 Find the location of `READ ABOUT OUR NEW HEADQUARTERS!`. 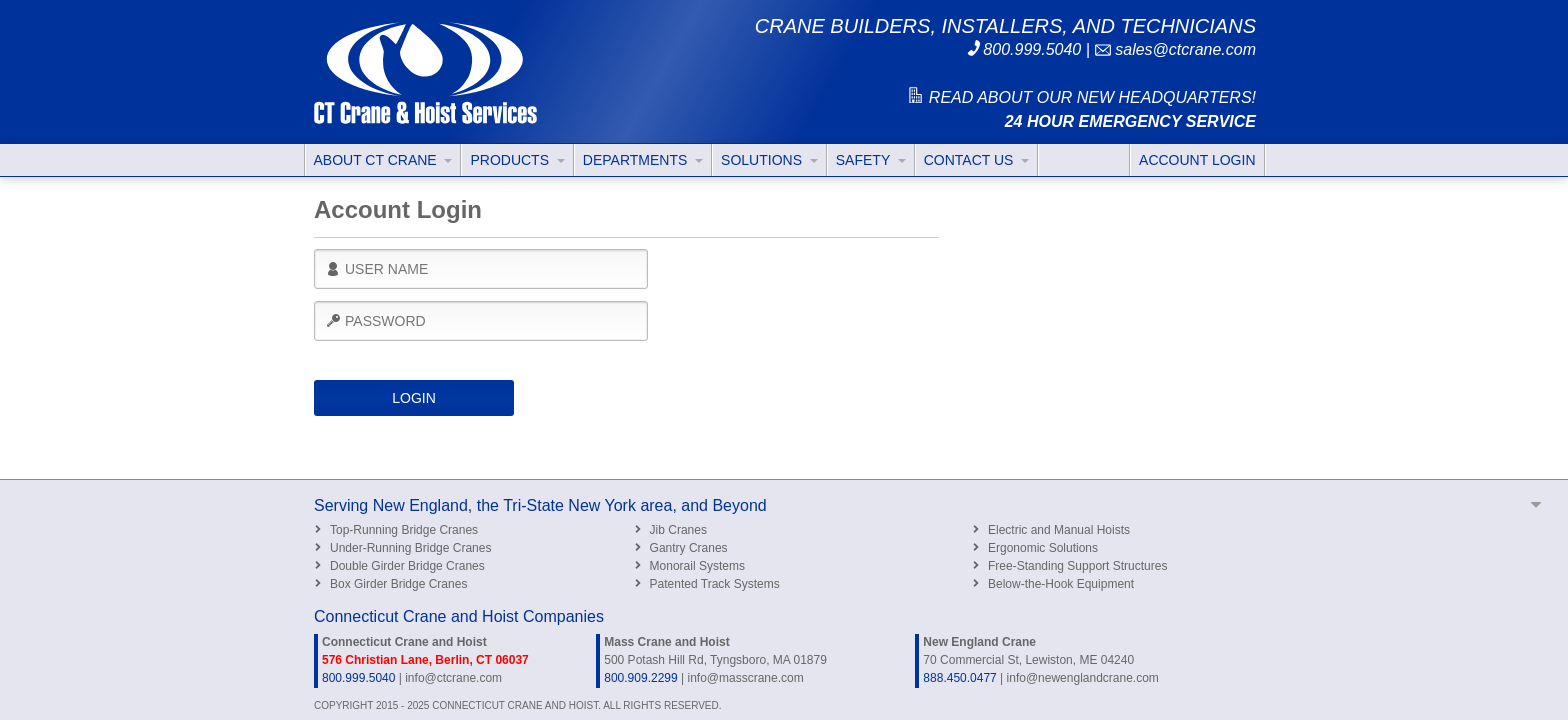

READ ABOUT OUR NEW HEADQUARTERS! is located at coordinates (1081, 97).